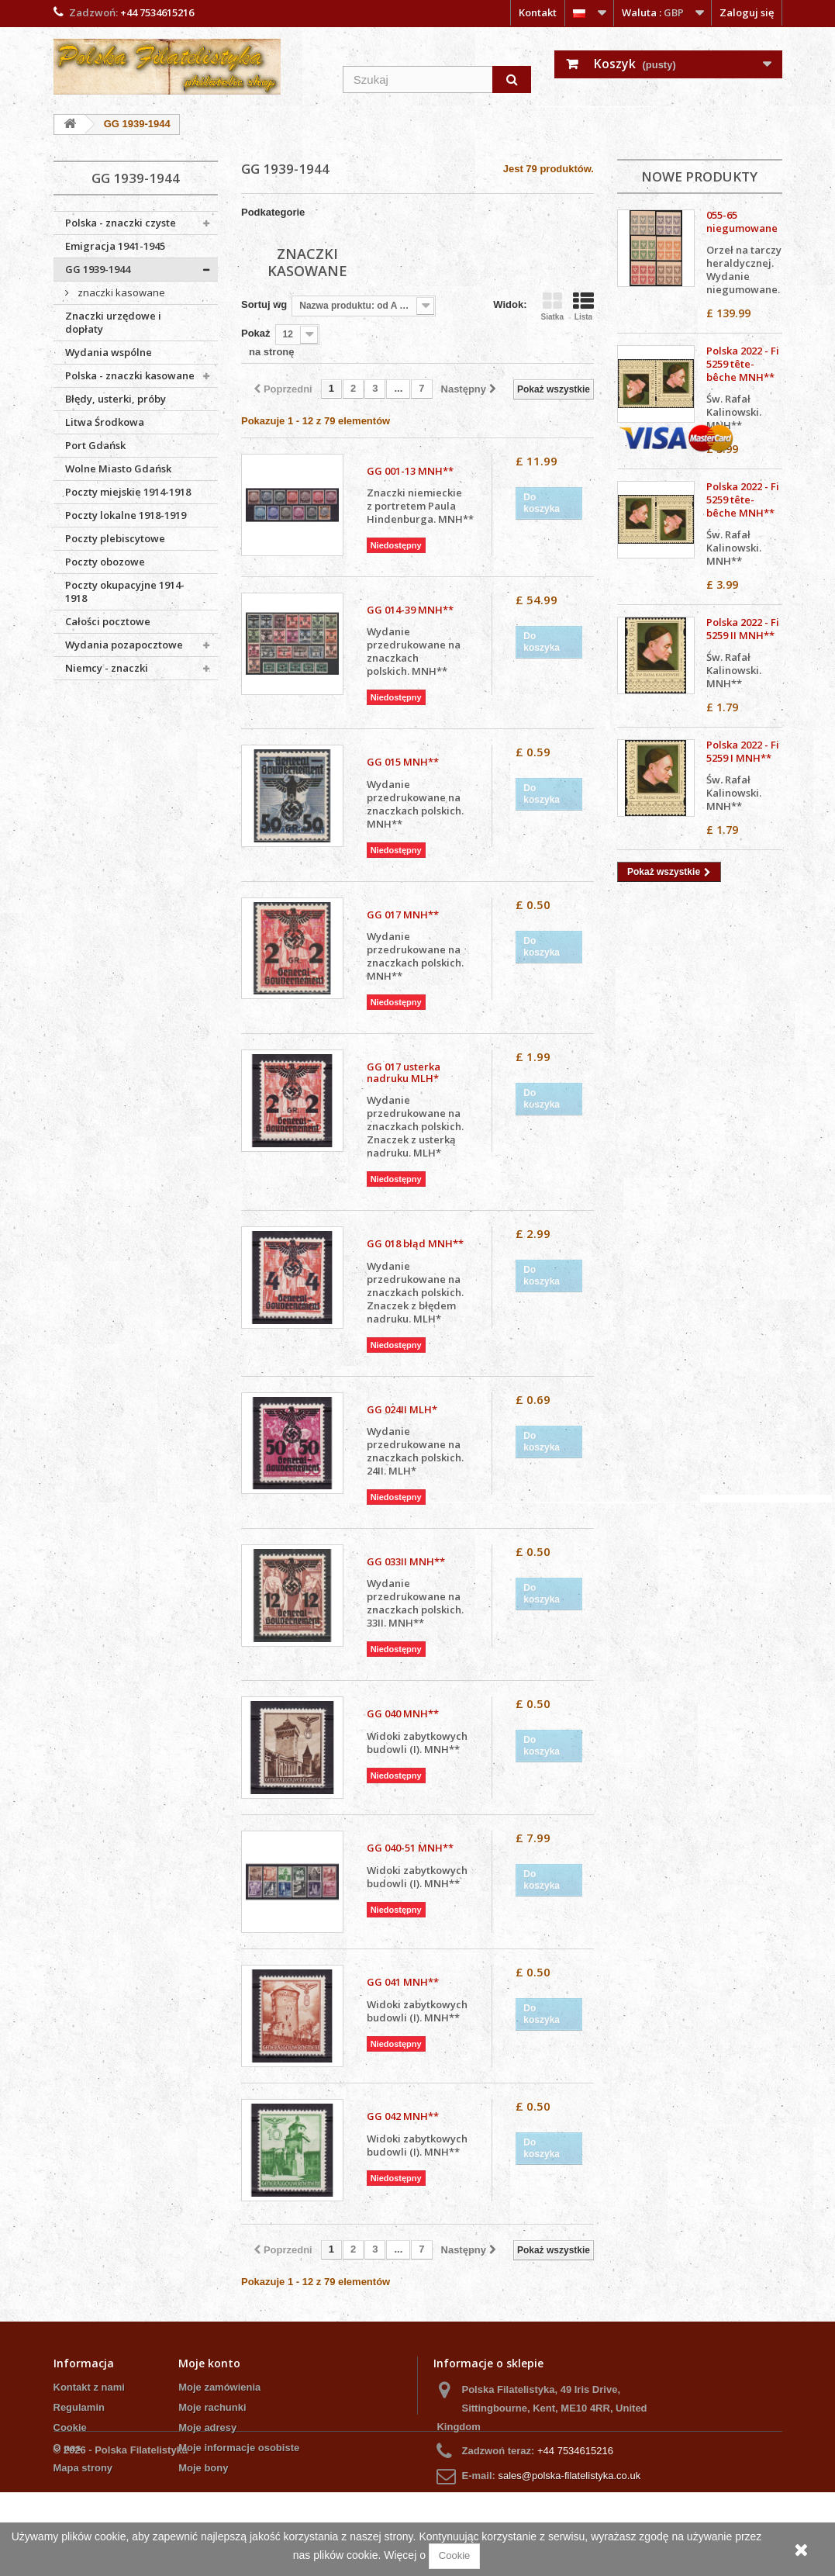 The image size is (835, 2576). Describe the element at coordinates (410, 610) in the screenshot. I see `GG 014-39 MNH**` at that location.